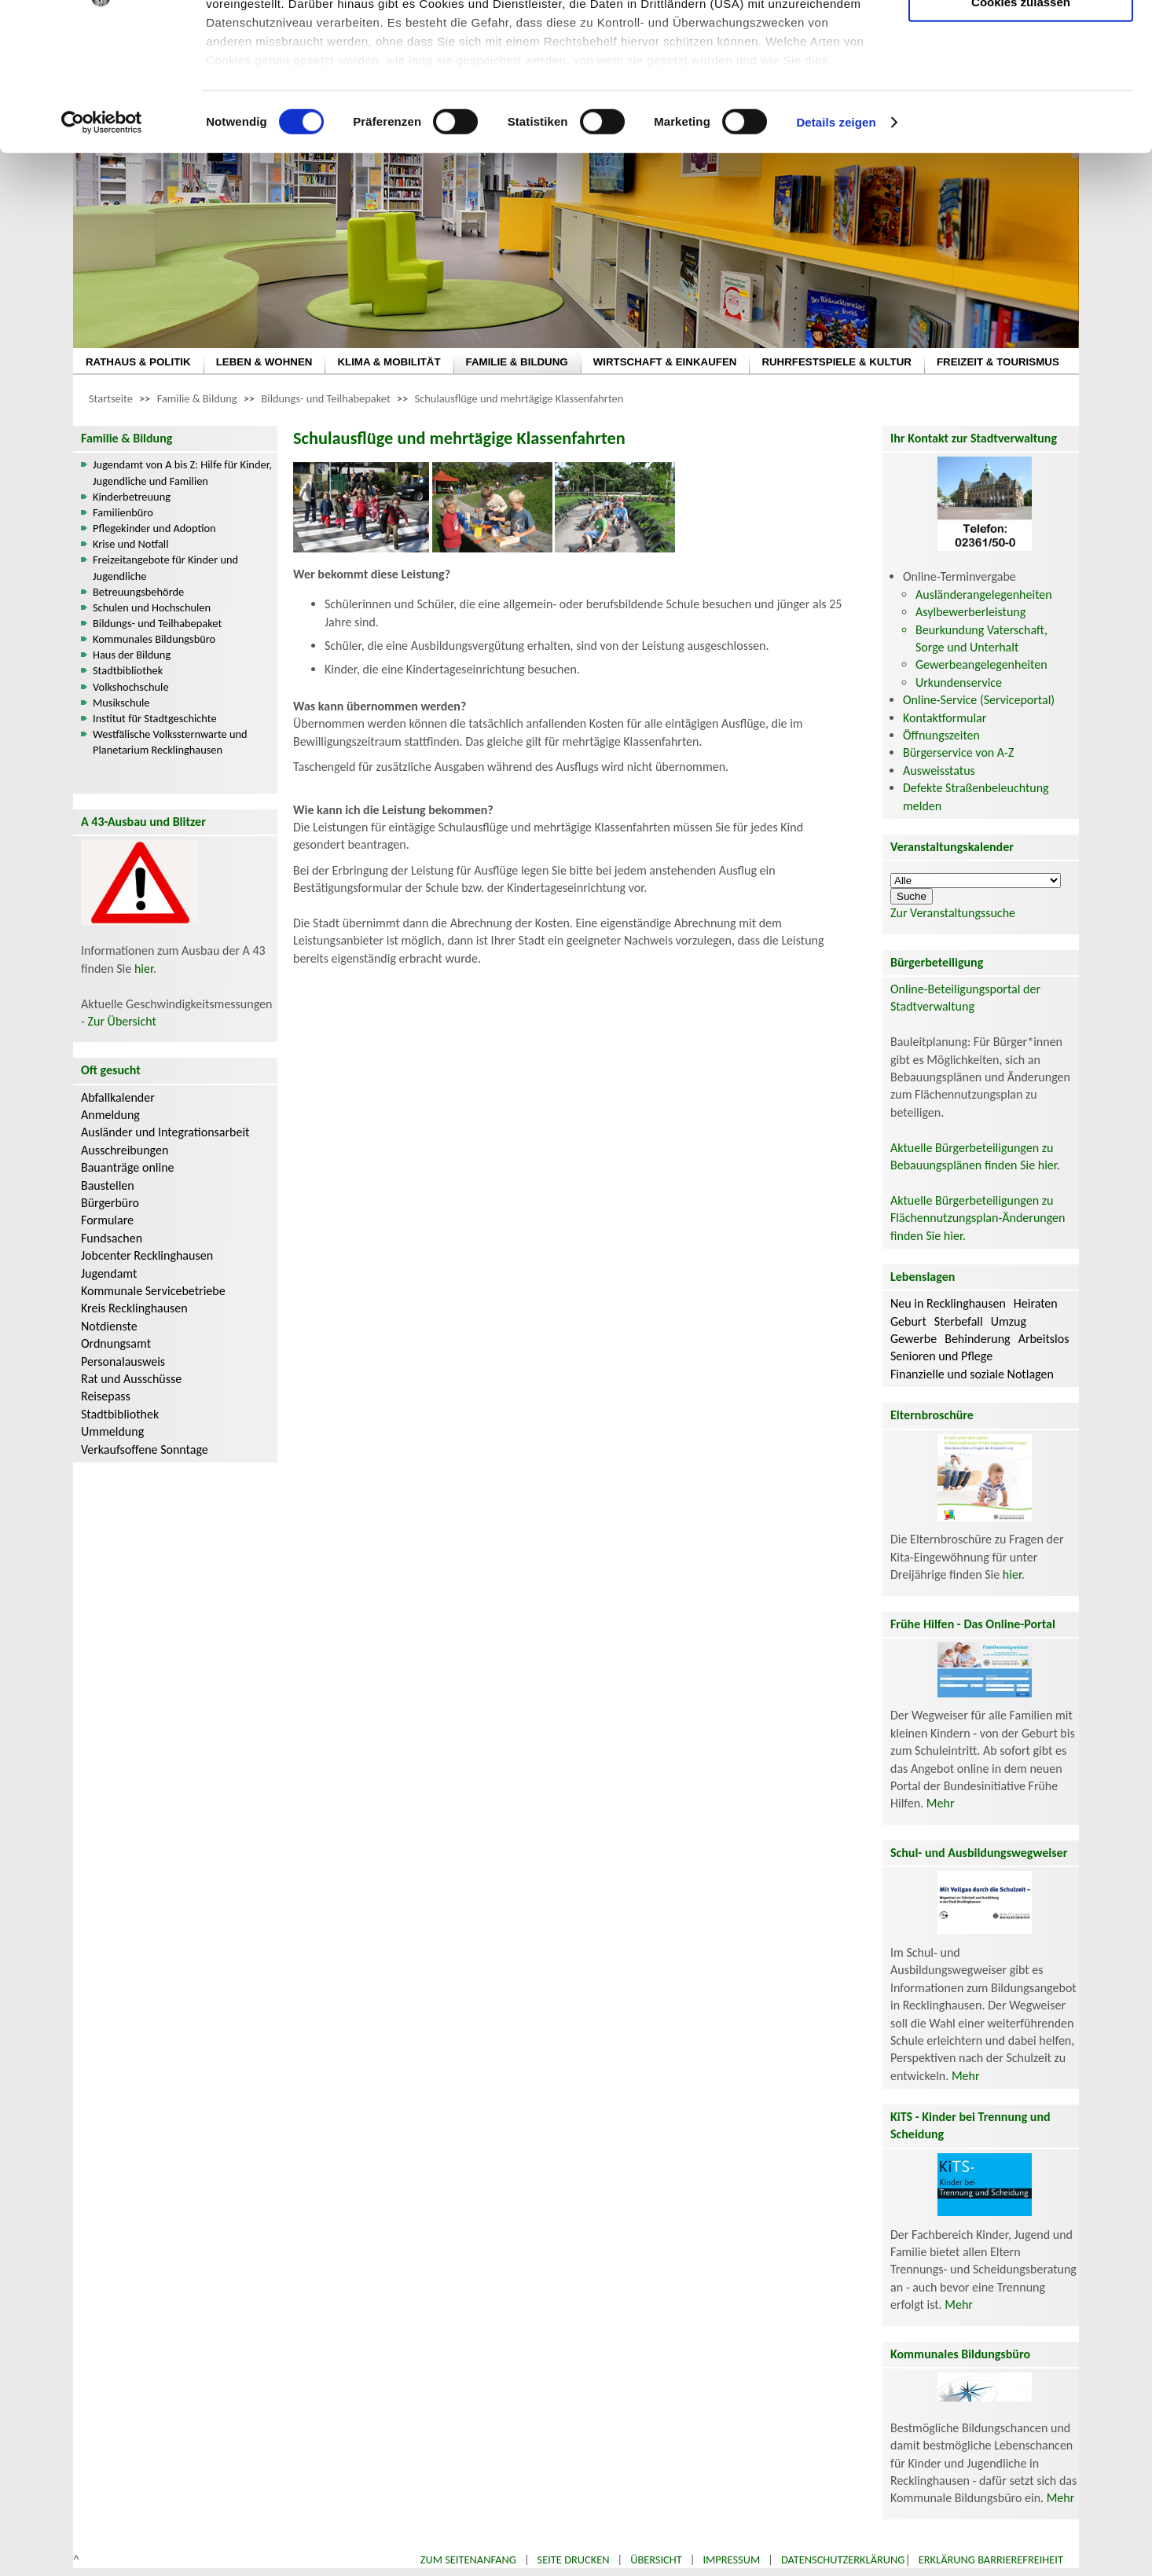 The width and height of the screenshot is (1152, 2576). Describe the element at coordinates (105, 1396) in the screenshot. I see `Reisepass` at that location.